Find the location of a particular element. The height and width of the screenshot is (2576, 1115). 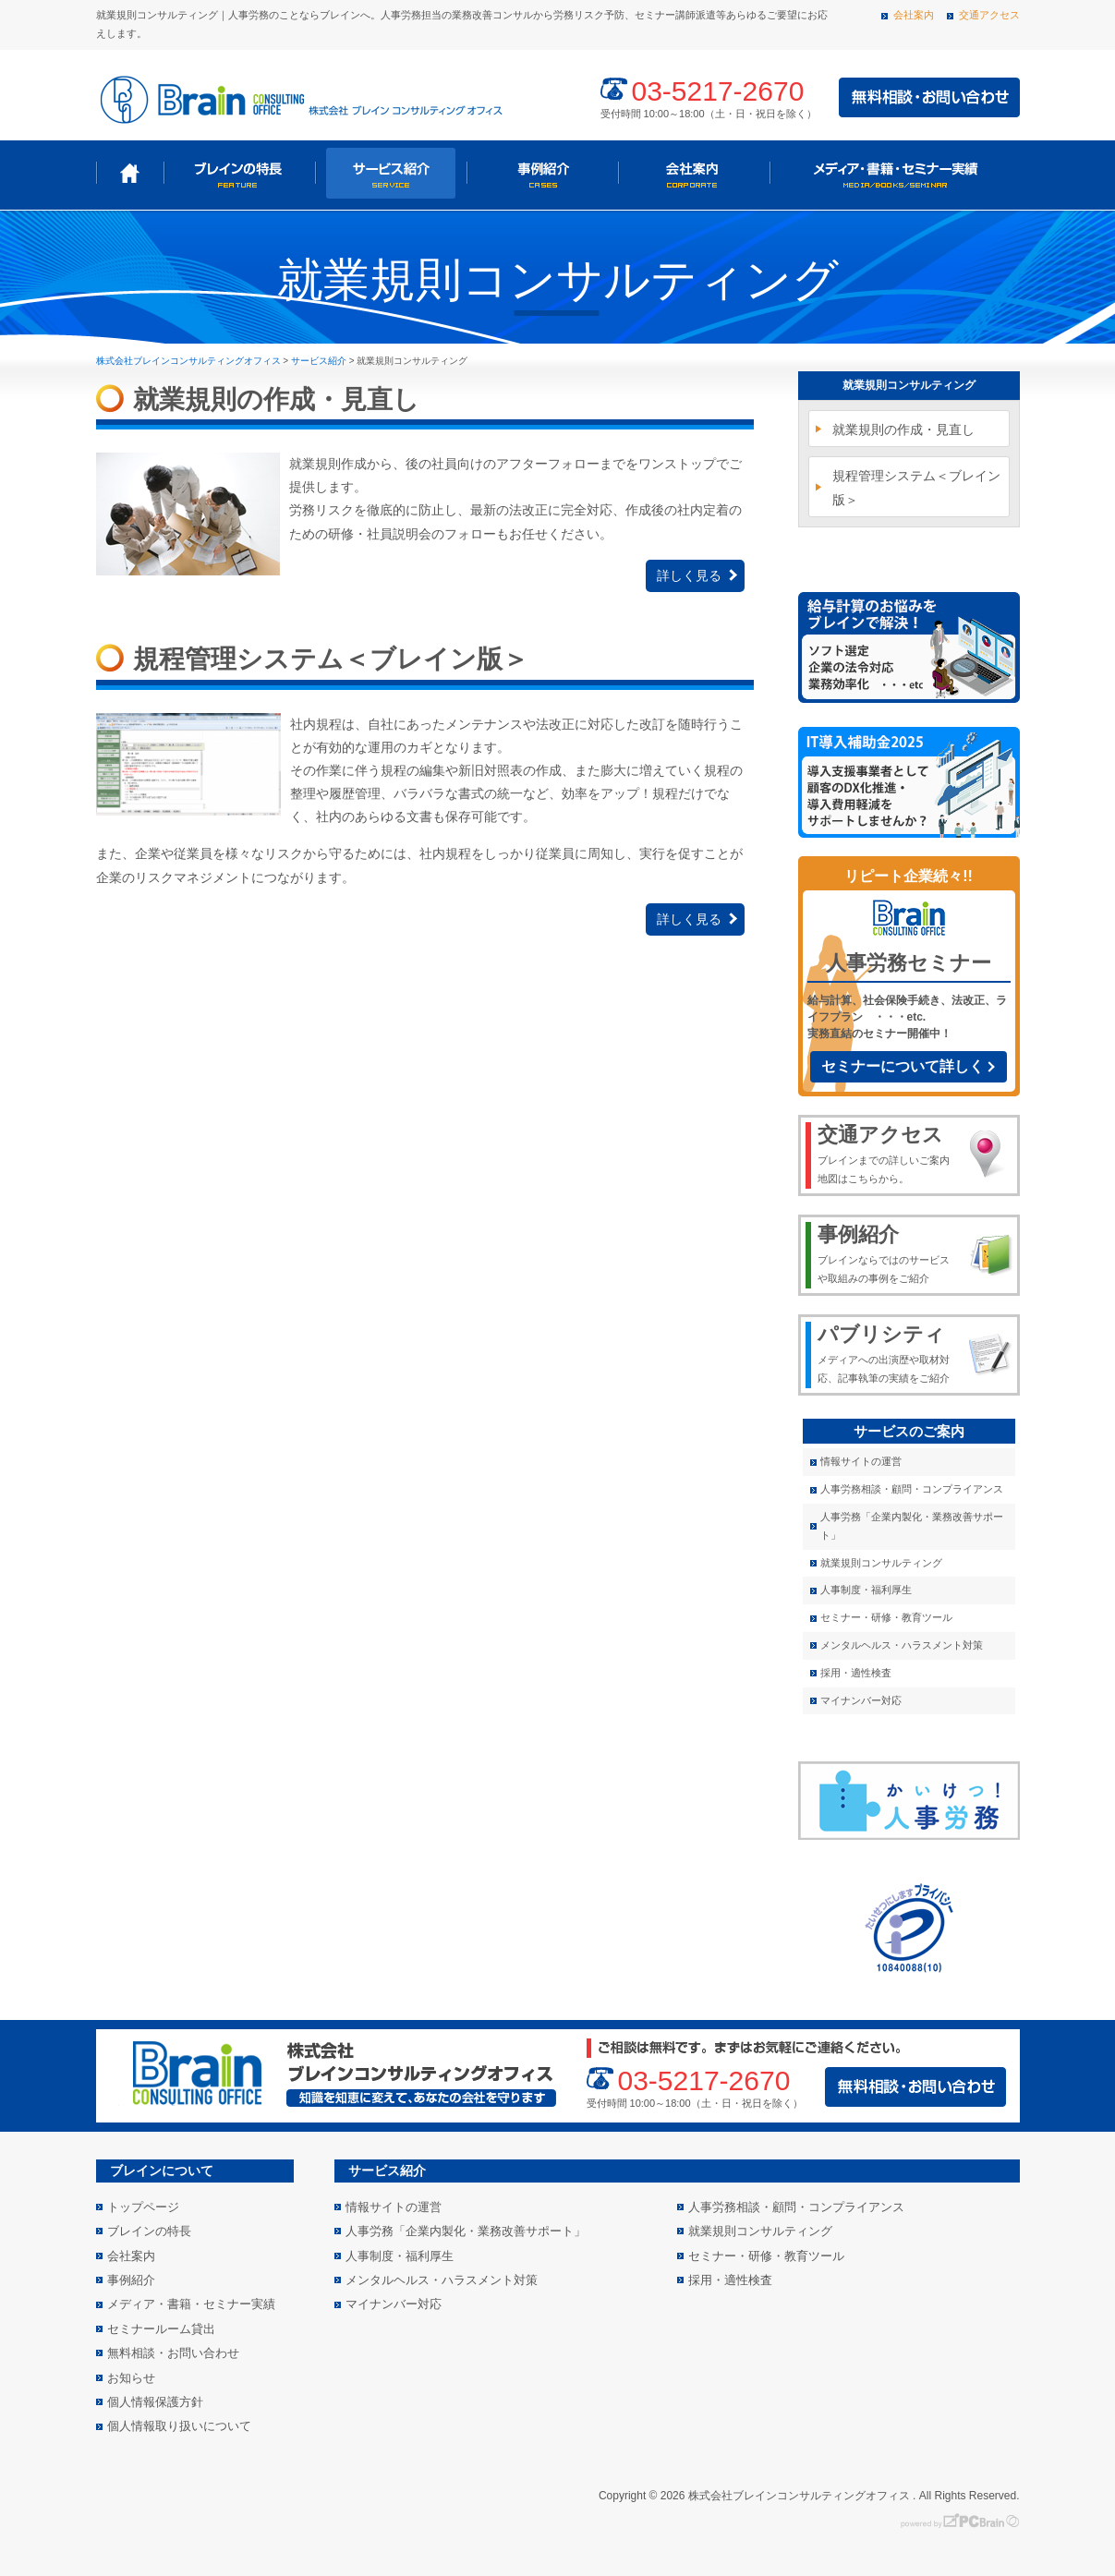

メンタルヘルス・ハラスメント対策 is located at coordinates (901, 1645).